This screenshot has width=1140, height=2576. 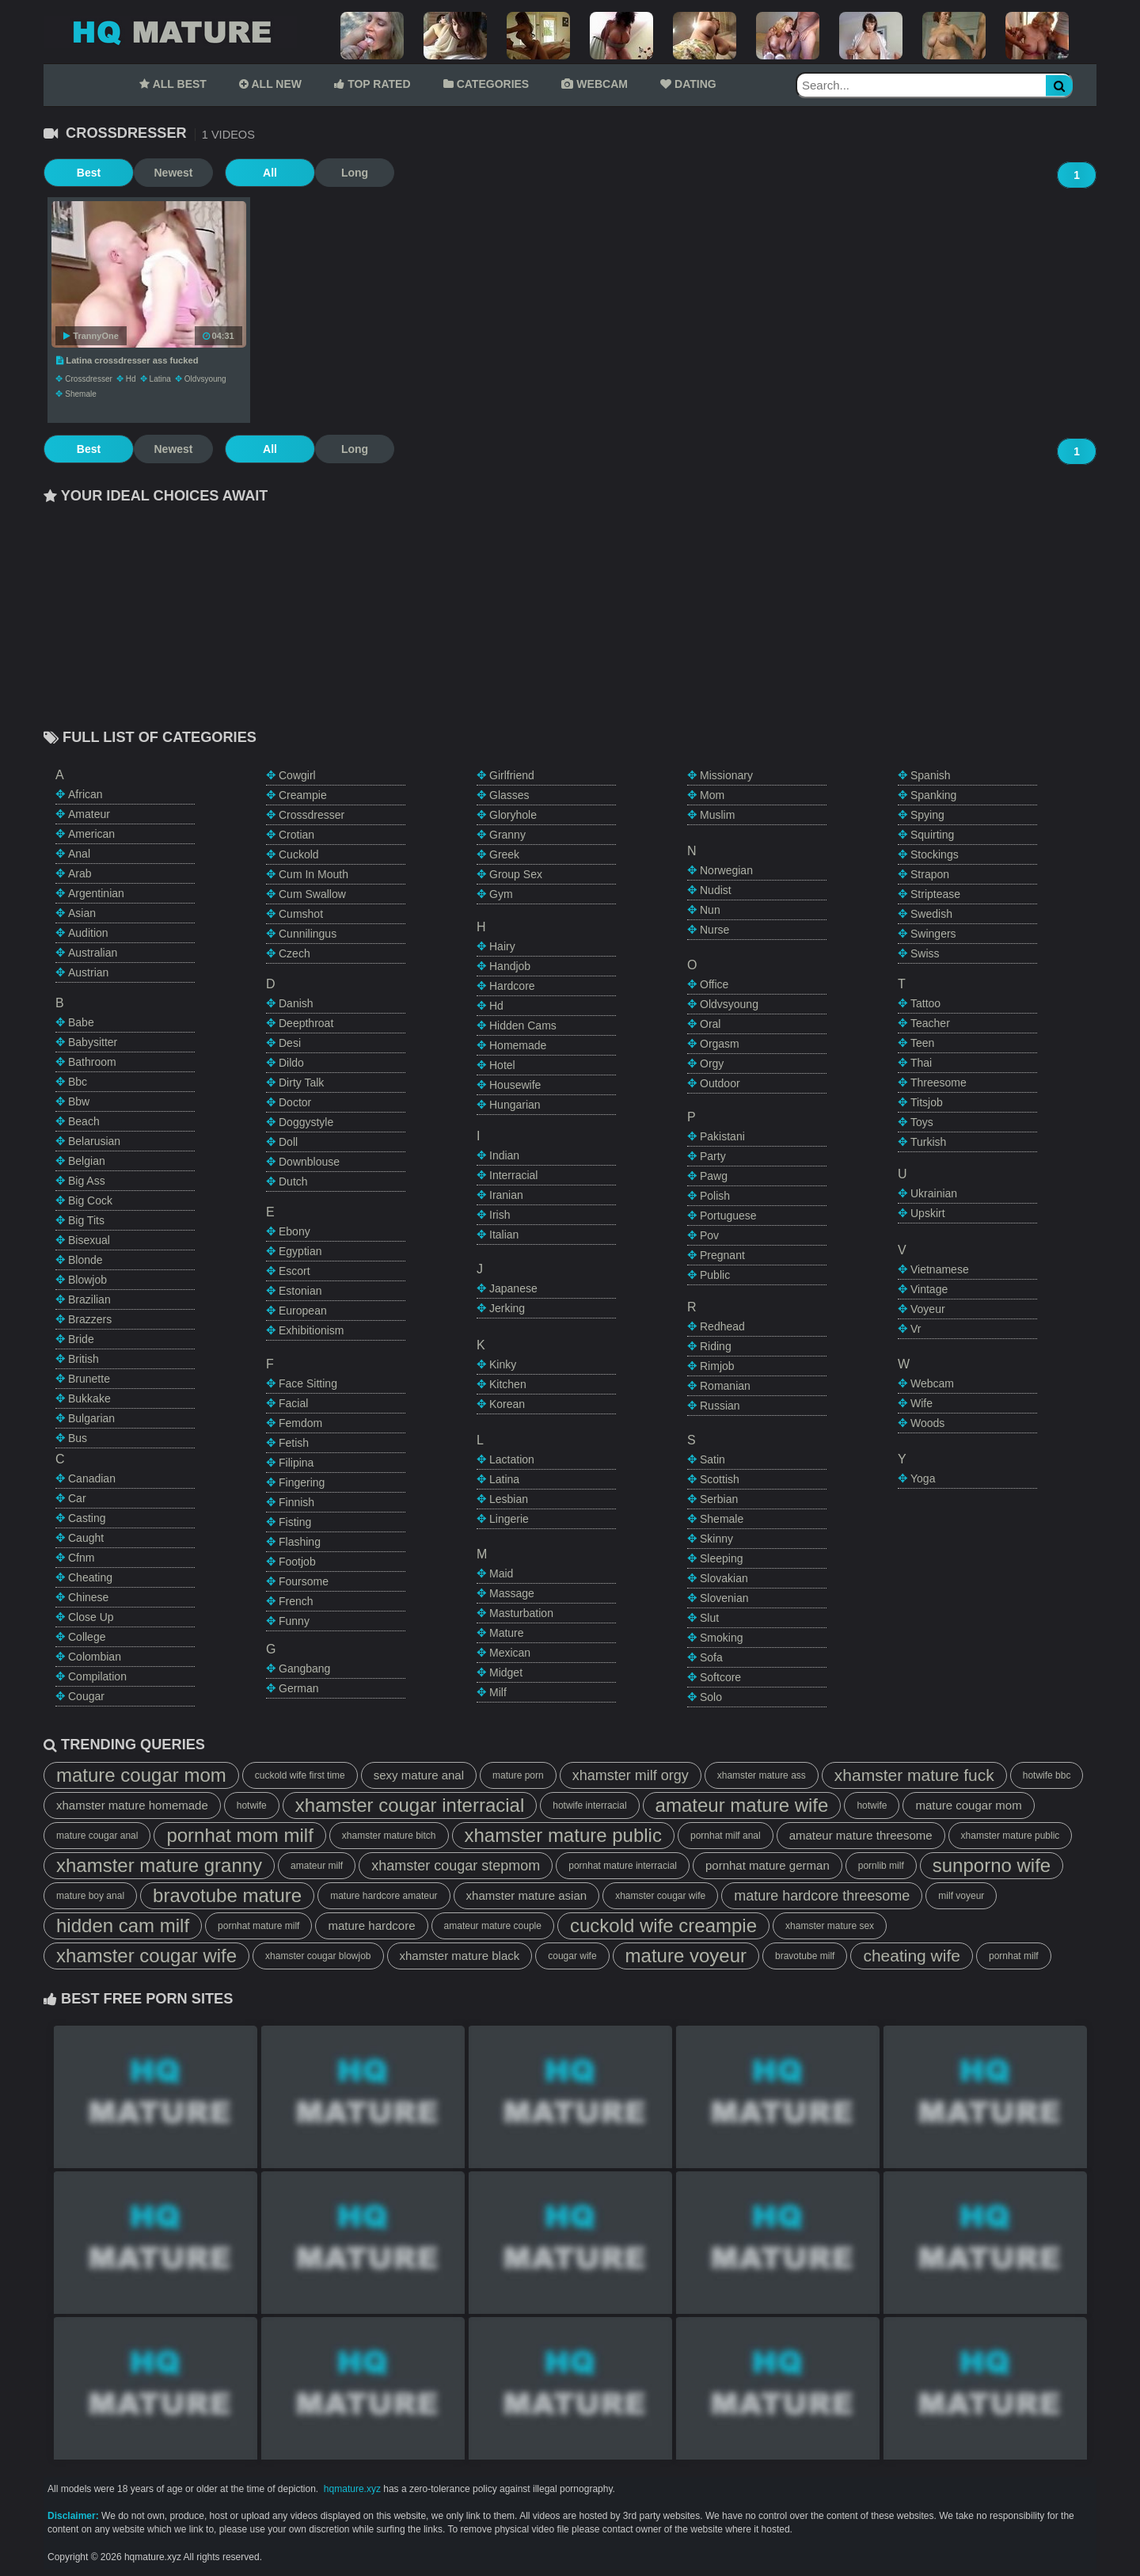 I want to click on yoga, so click(x=922, y=1478).